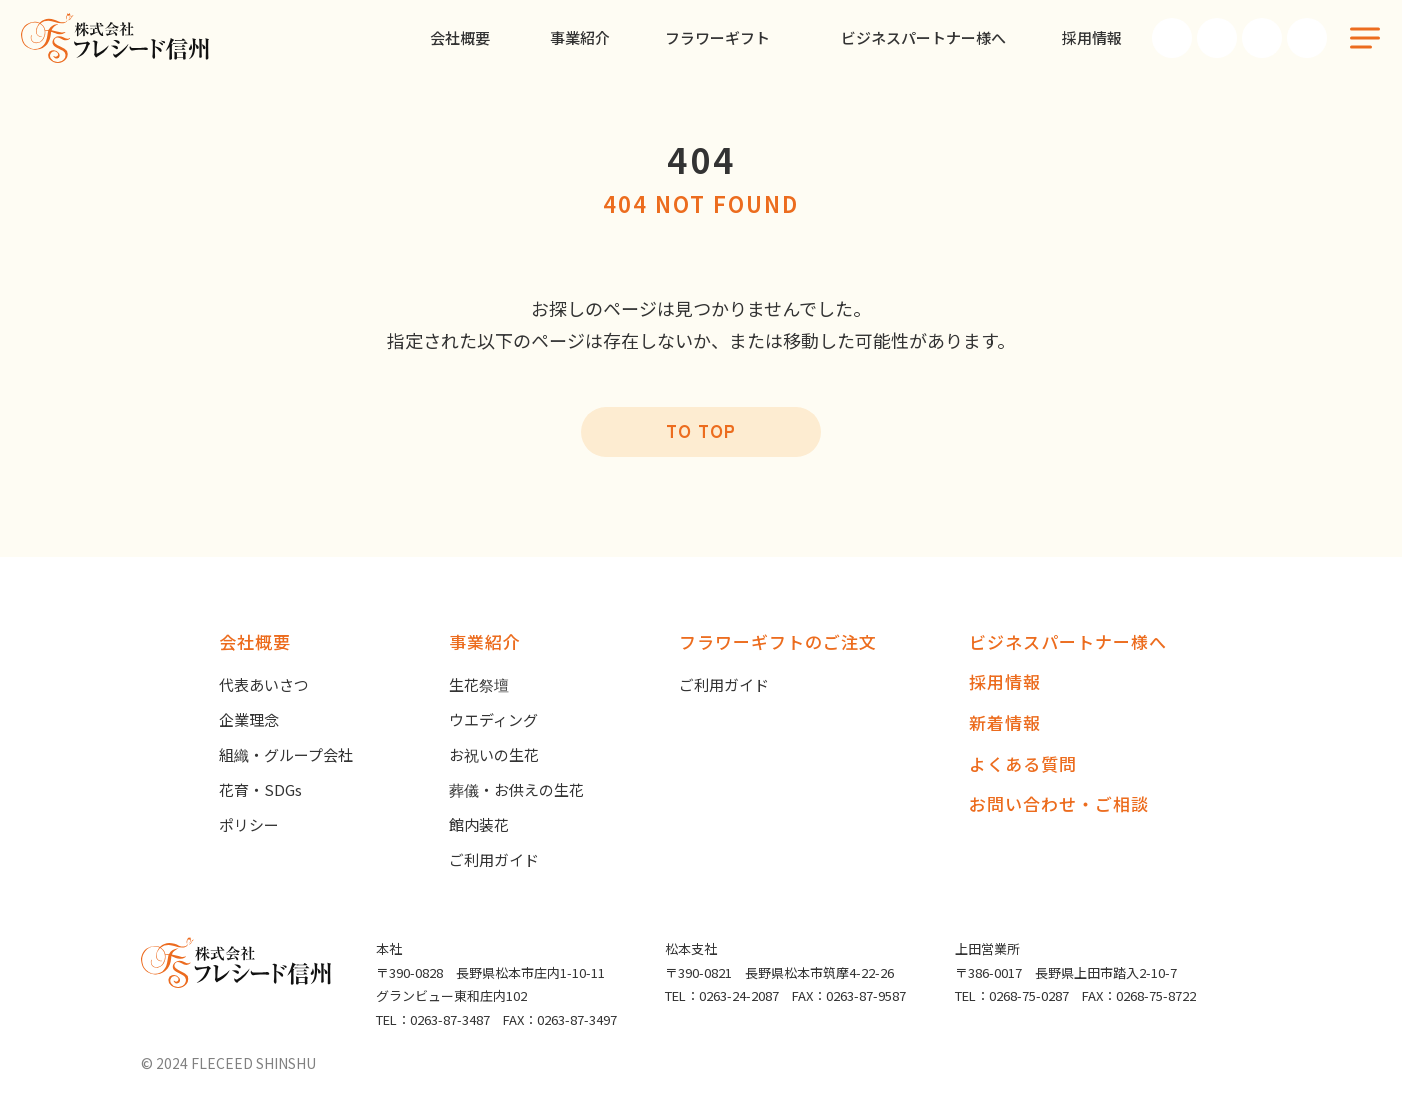 The image size is (1402, 1096). Describe the element at coordinates (580, 37) in the screenshot. I see `事業紹介` at that location.